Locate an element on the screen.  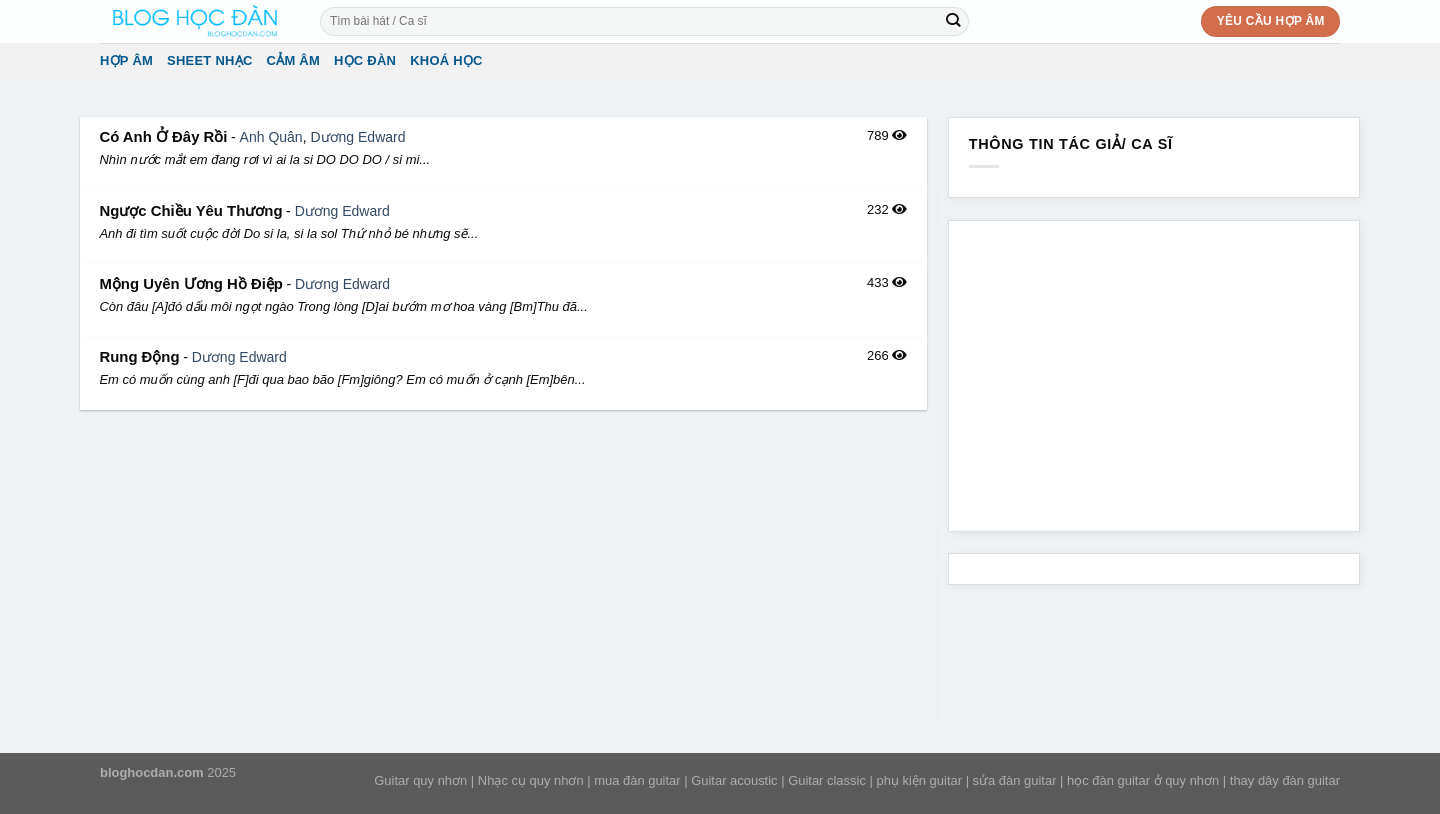
Dương Edward is located at coordinates (357, 137).